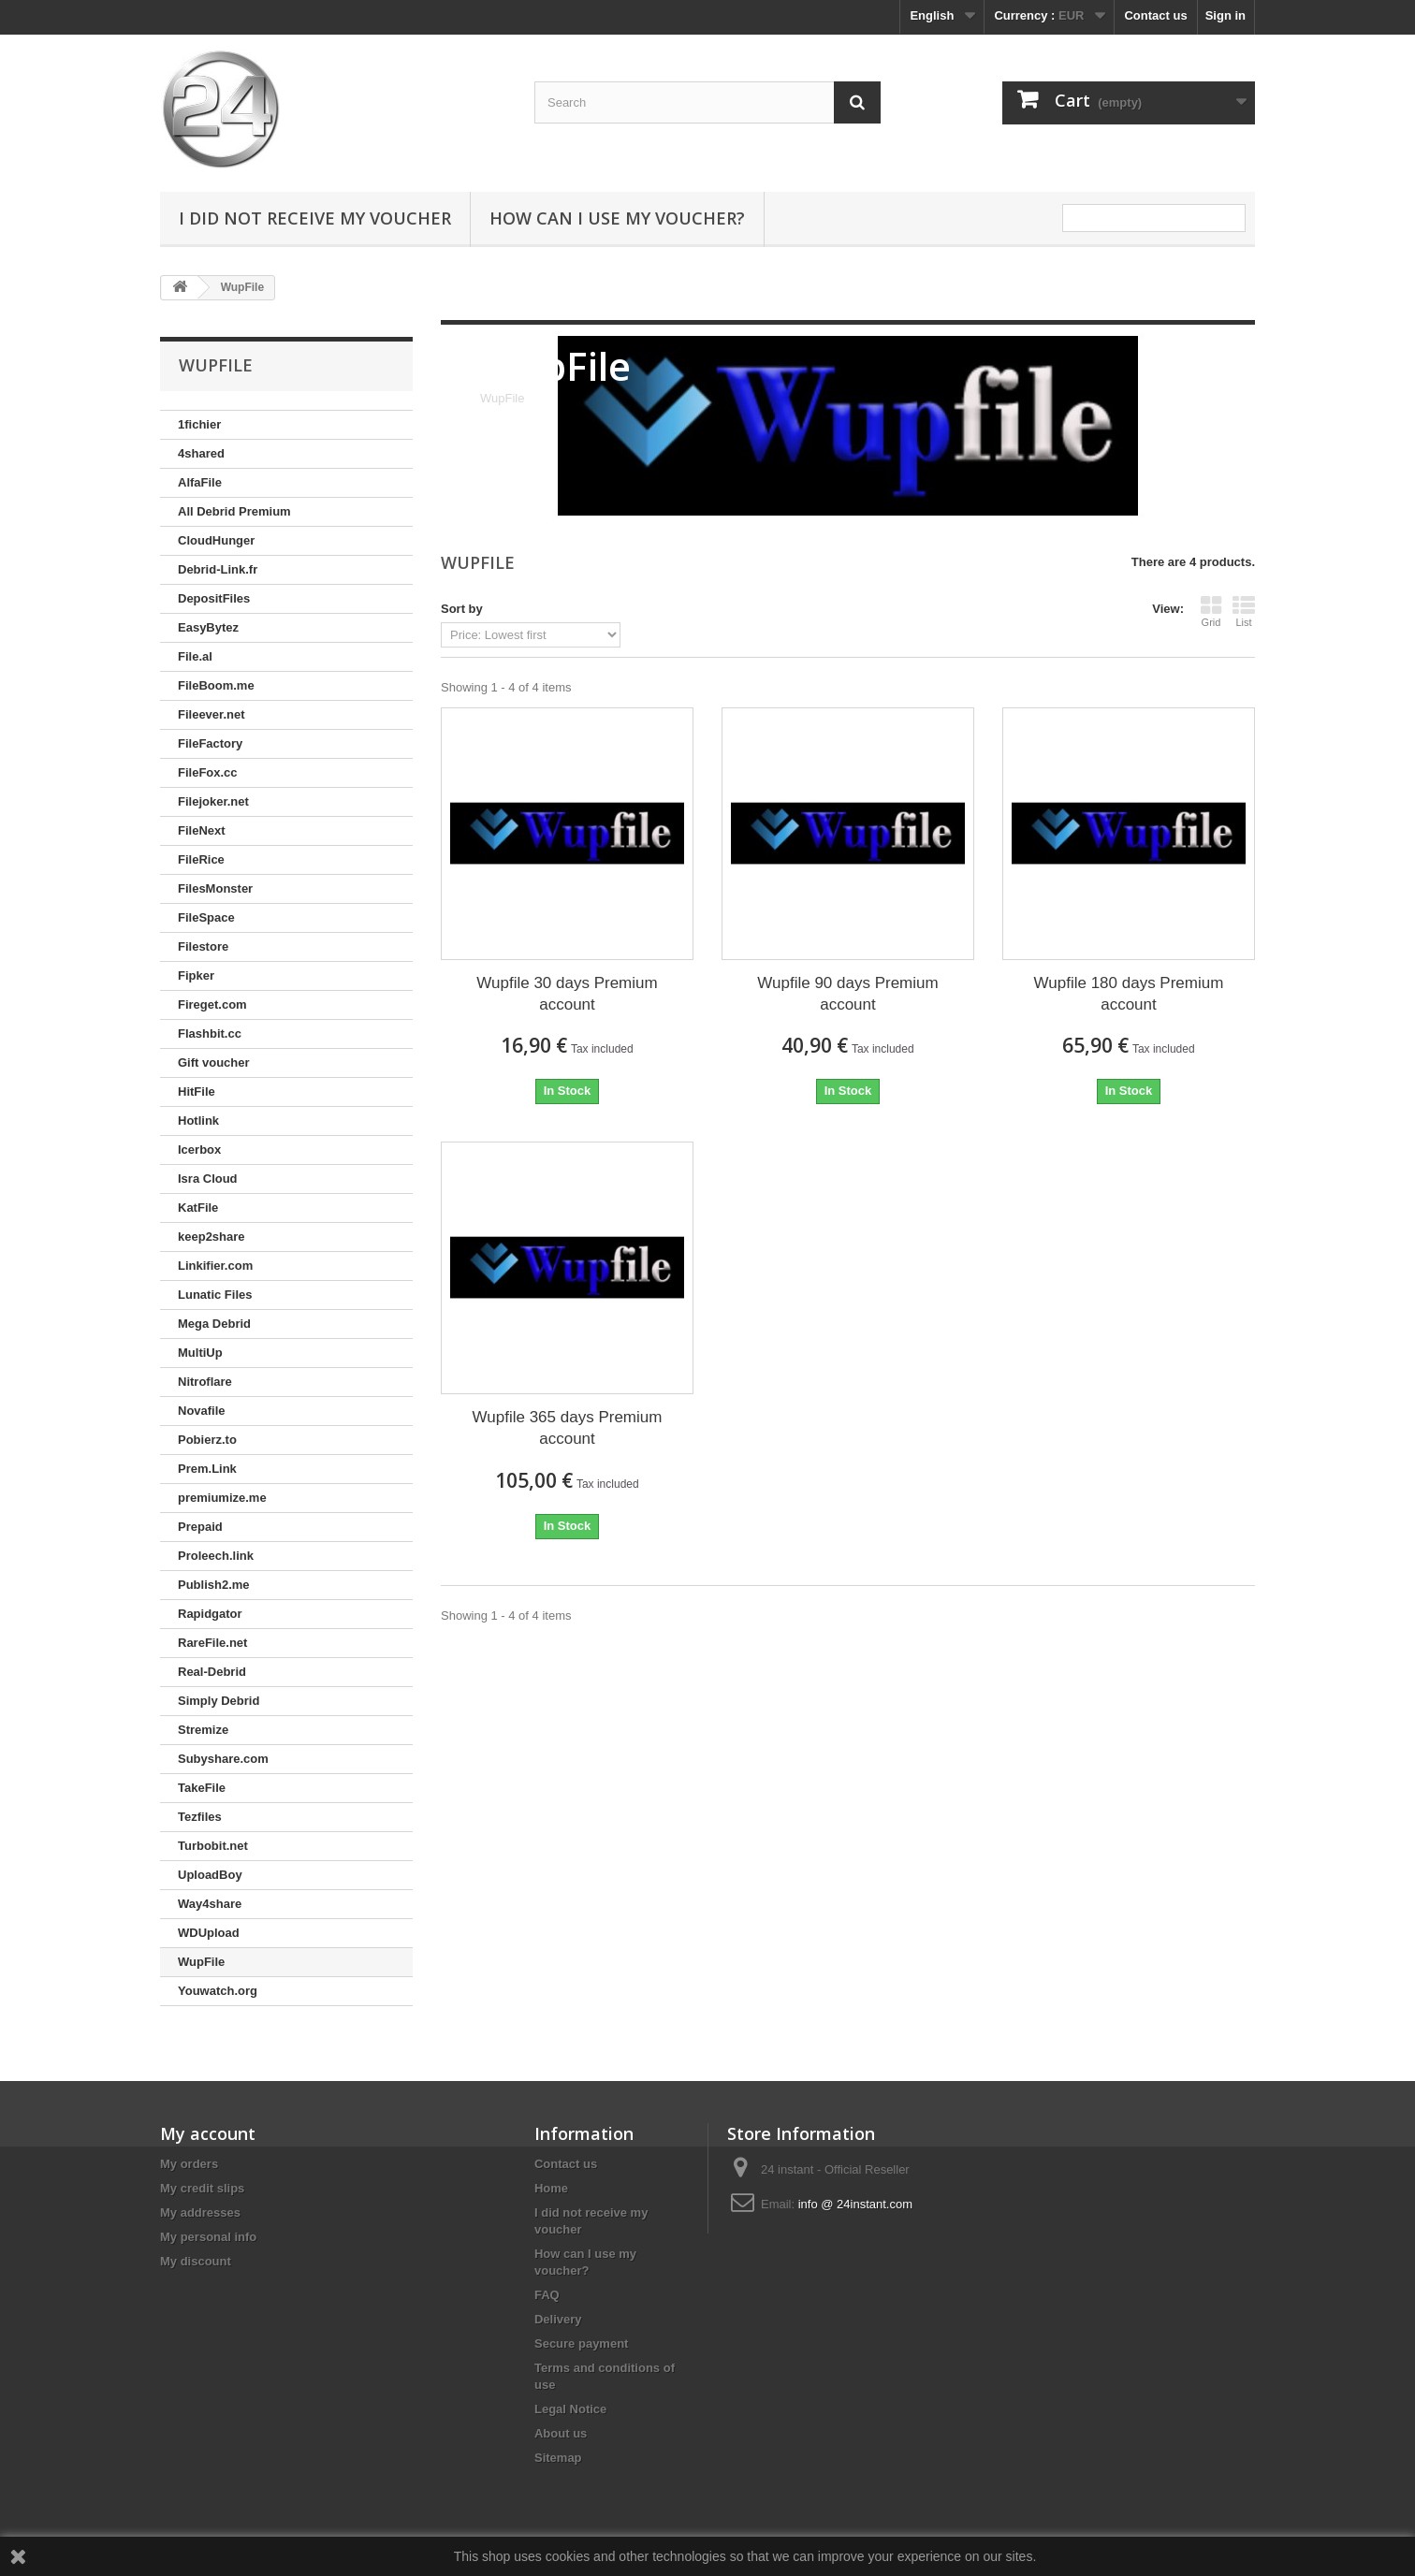  Describe the element at coordinates (202, 1788) in the screenshot. I see `TakeFile` at that location.